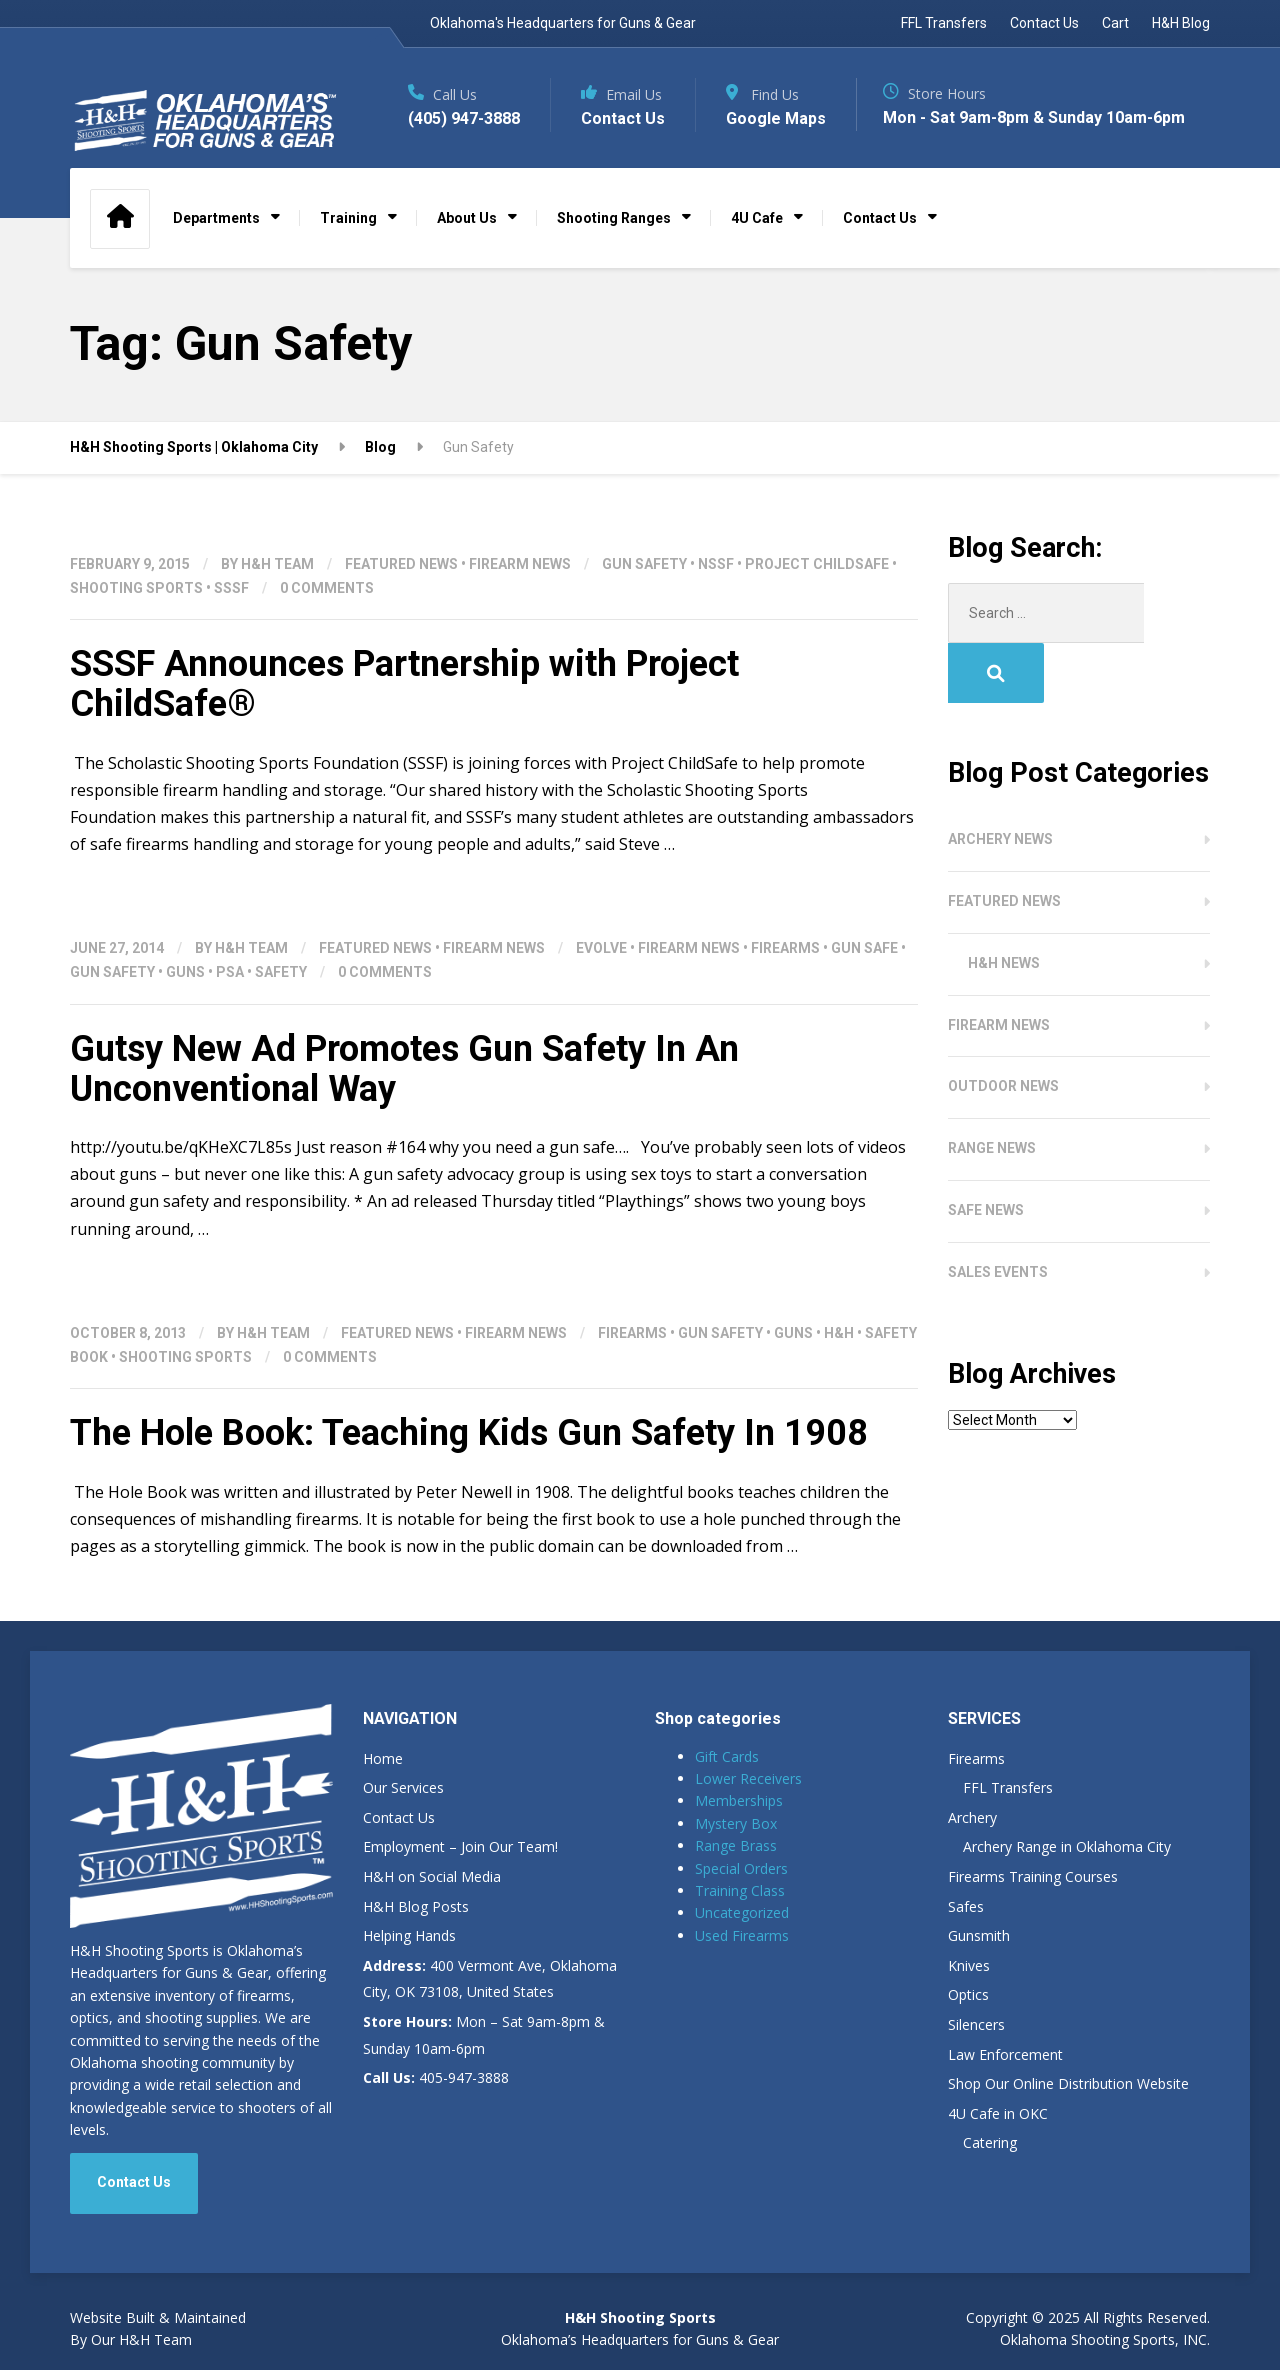  I want to click on Employment – Join Our Team!, so click(460, 1846).